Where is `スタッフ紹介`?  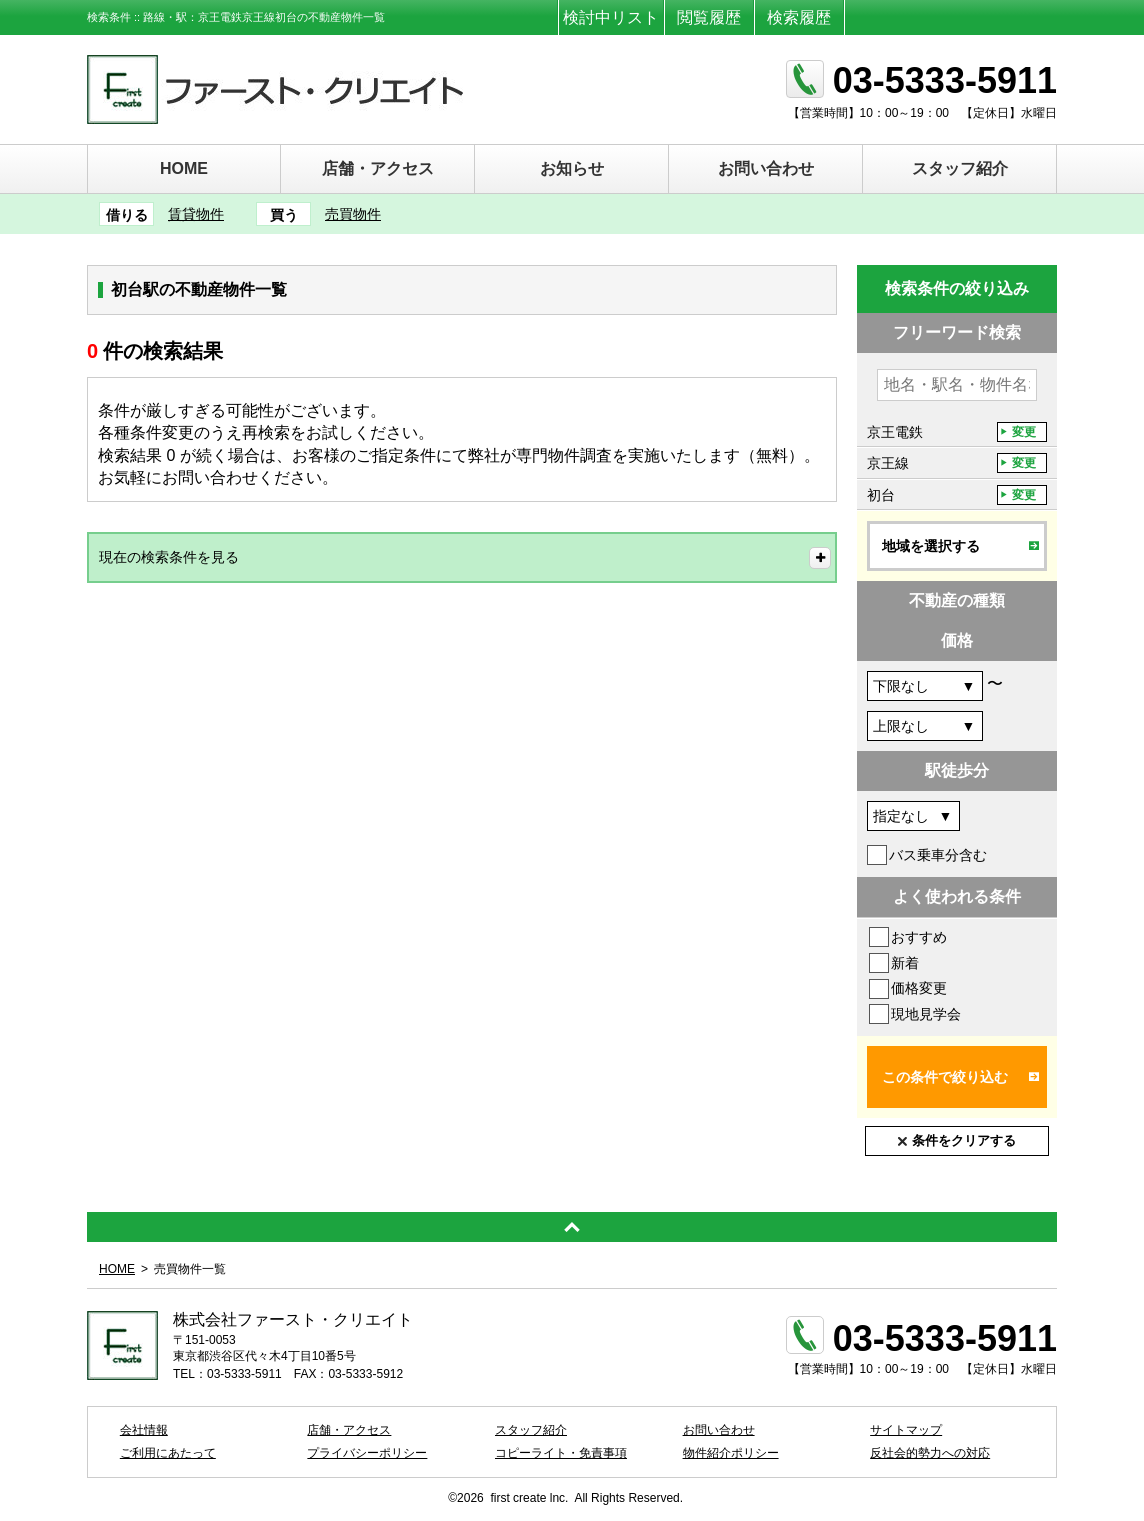
スタッフ紹介 is located at coordinates (960, 168).